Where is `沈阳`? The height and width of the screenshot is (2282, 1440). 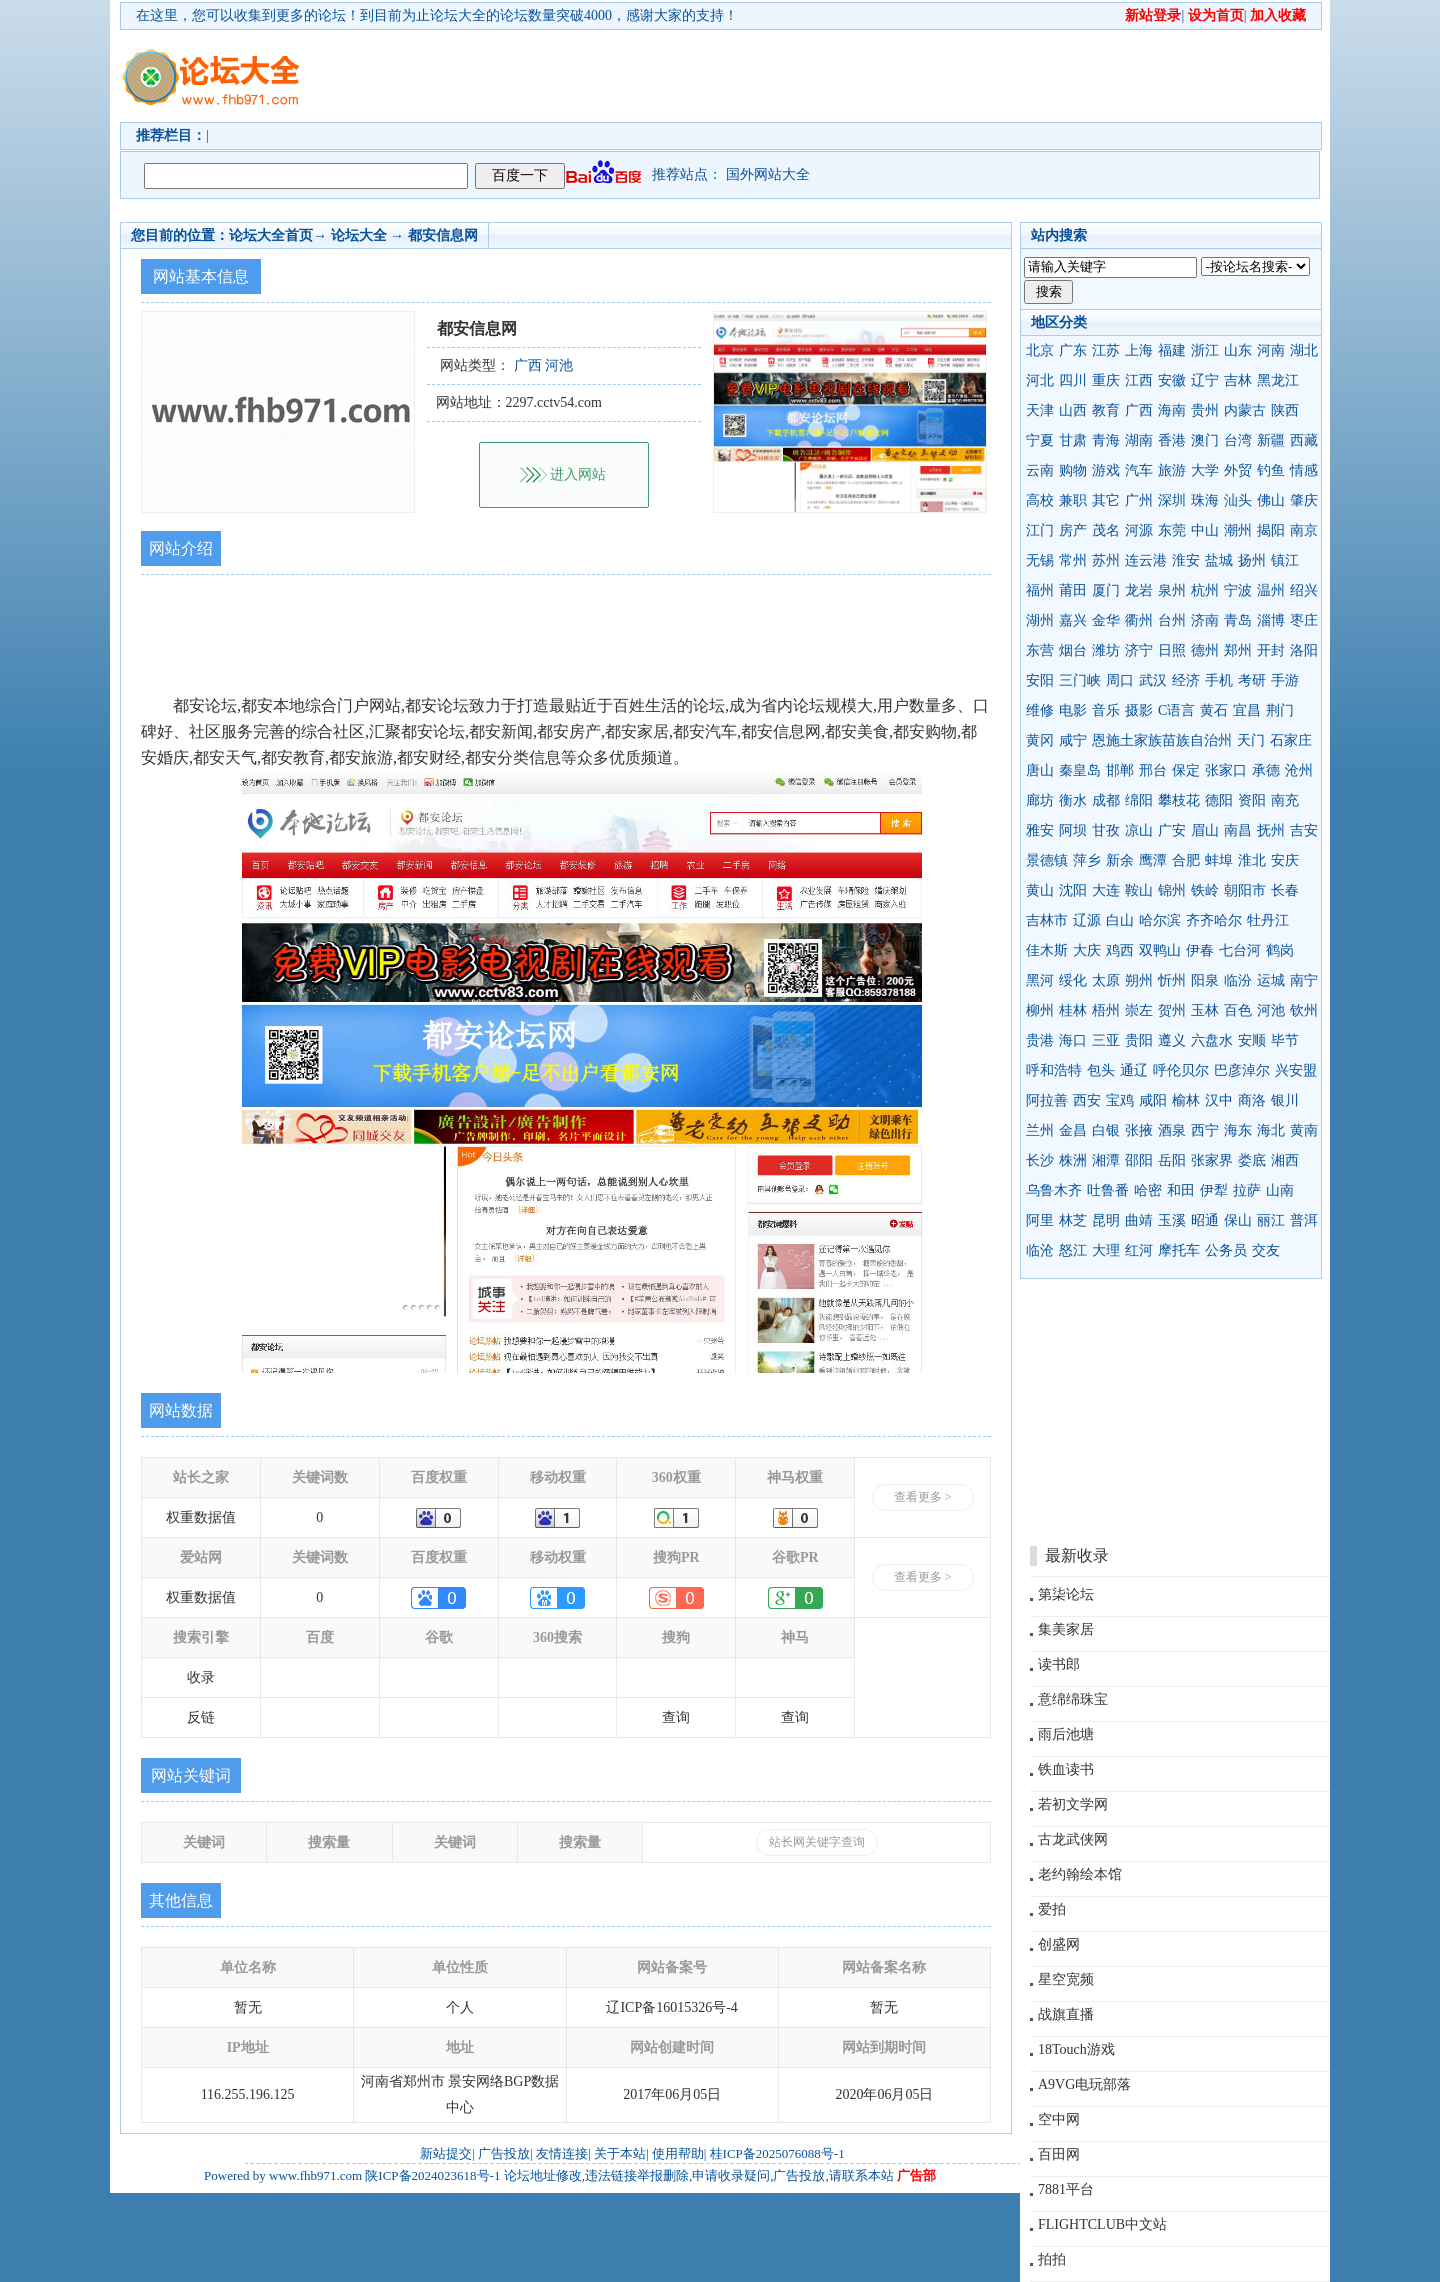
沈阳 is located at coordinates (1073, 890).